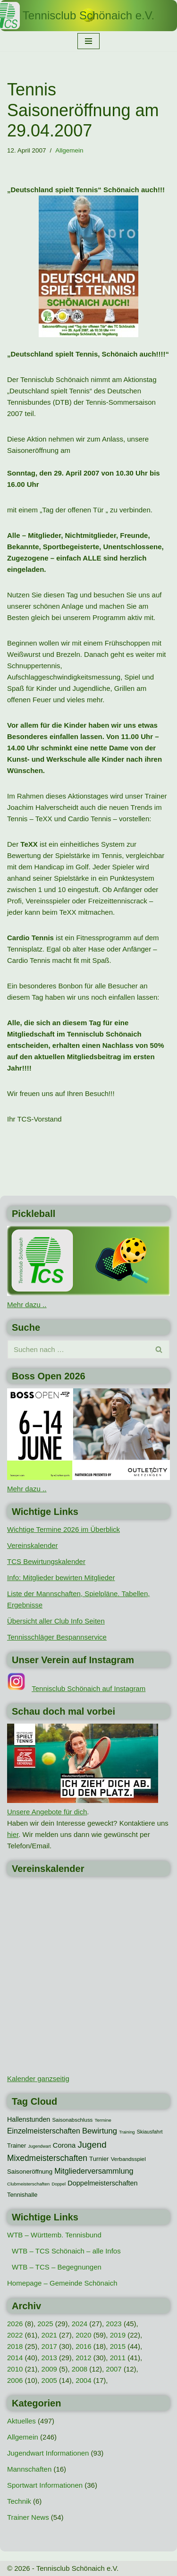  What do you see at coordinates (47, 2158) in the screenshot?
I see `Mixedmeisterschaften [Mixedmeisterschaften (38 Einträge)]` at bounding box center [47, 2158].